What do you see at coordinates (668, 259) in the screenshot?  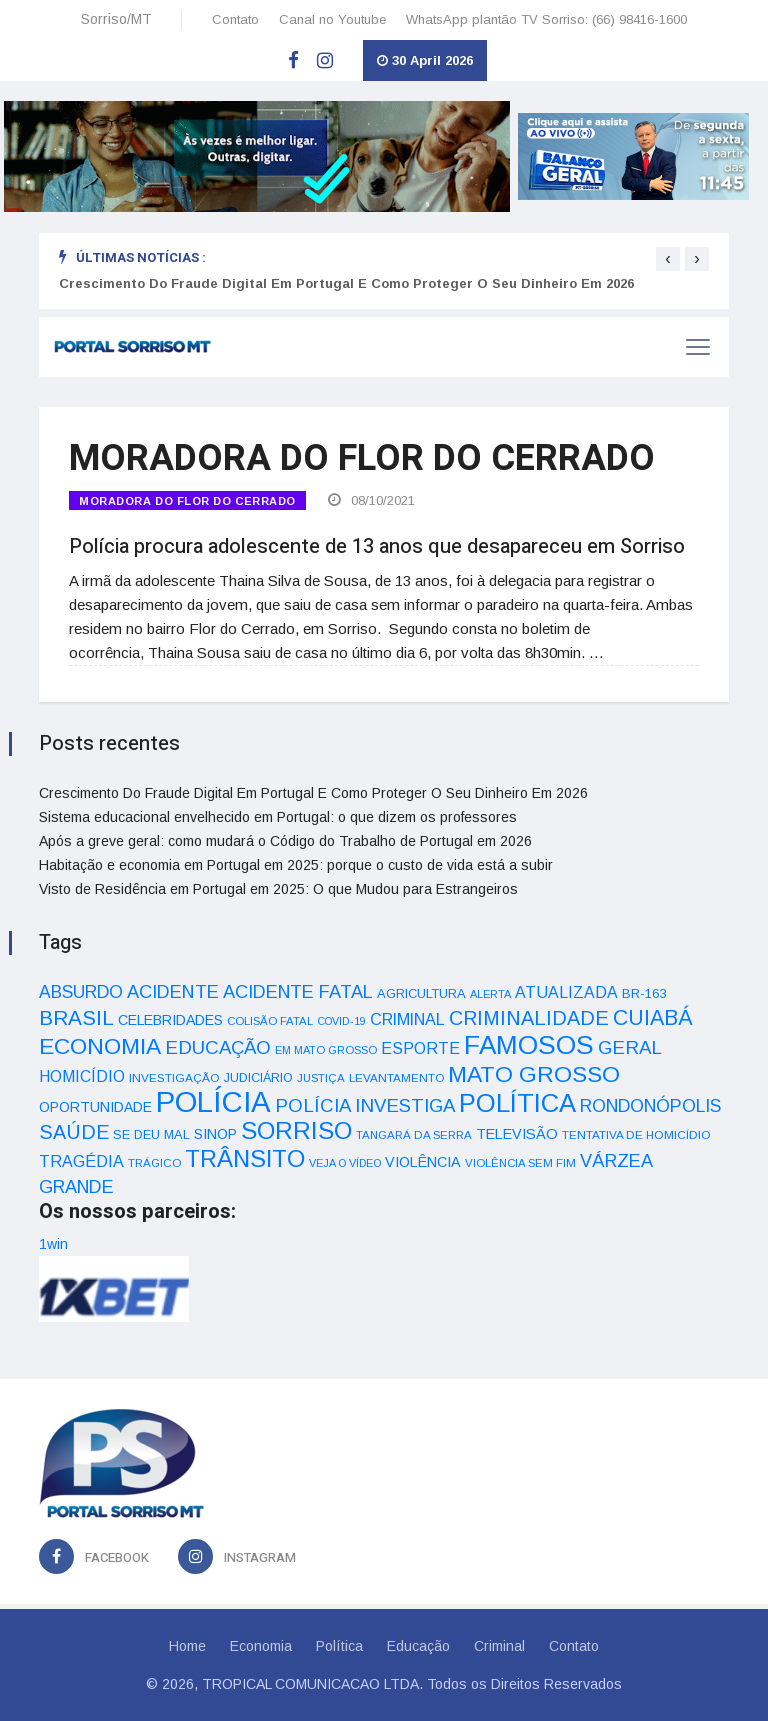 I see `[presentation]` at bounding box center [668, 259].